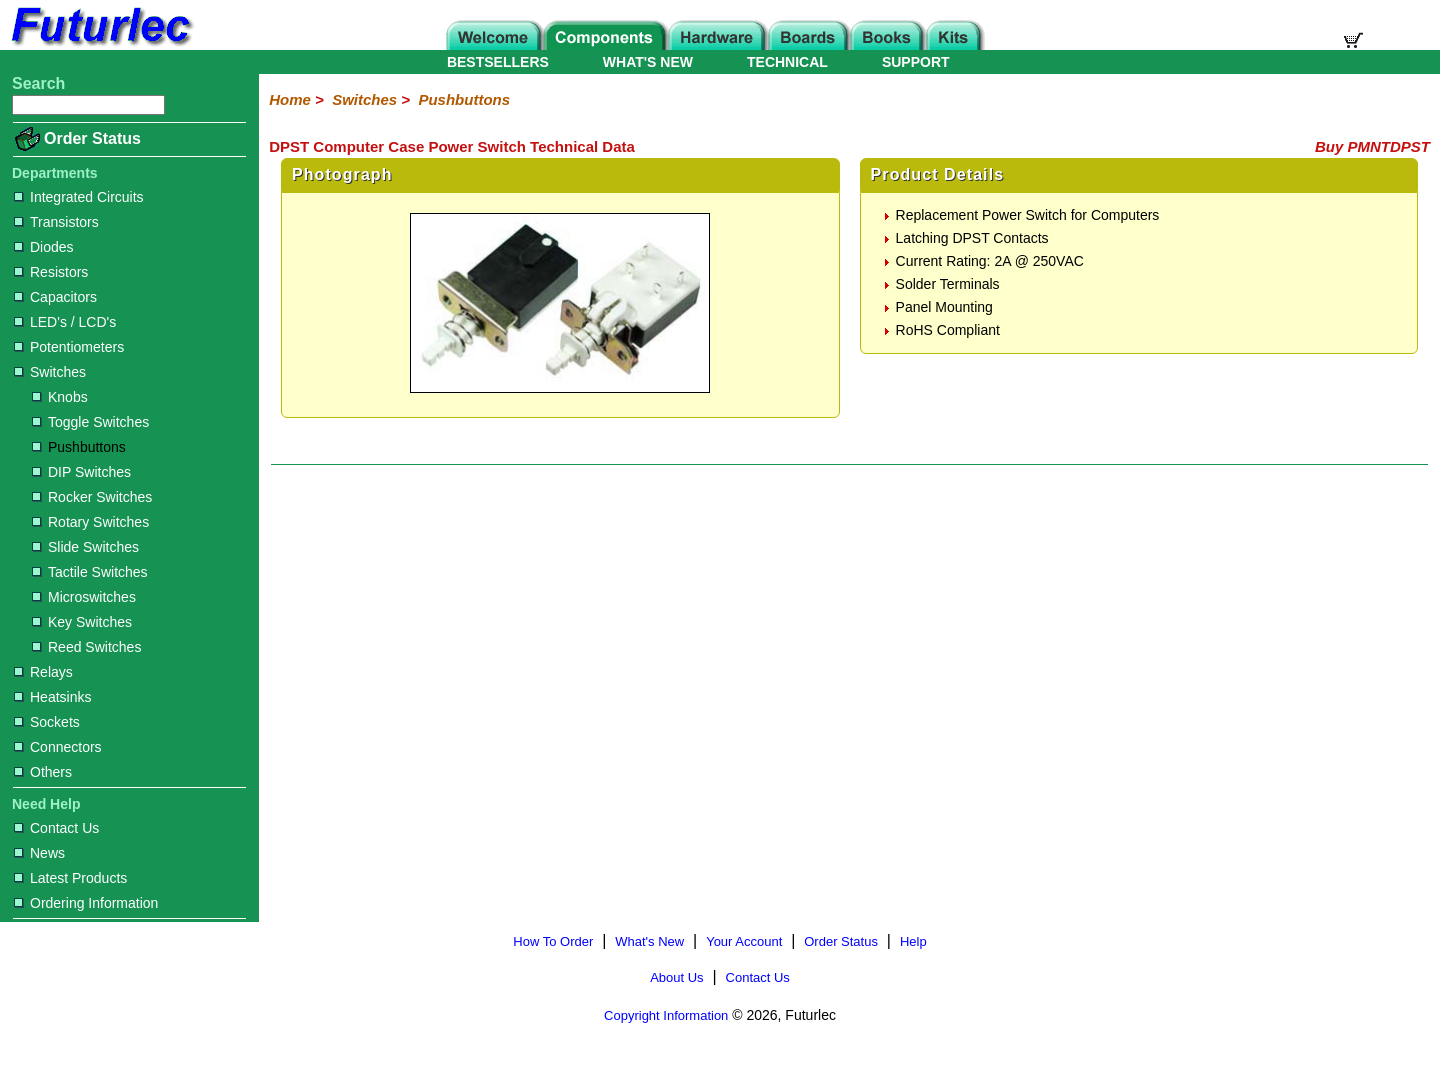  What do you see at coordinates (43, 772) in the screenshot?
I see `Others` at bounding box center [43, 772].